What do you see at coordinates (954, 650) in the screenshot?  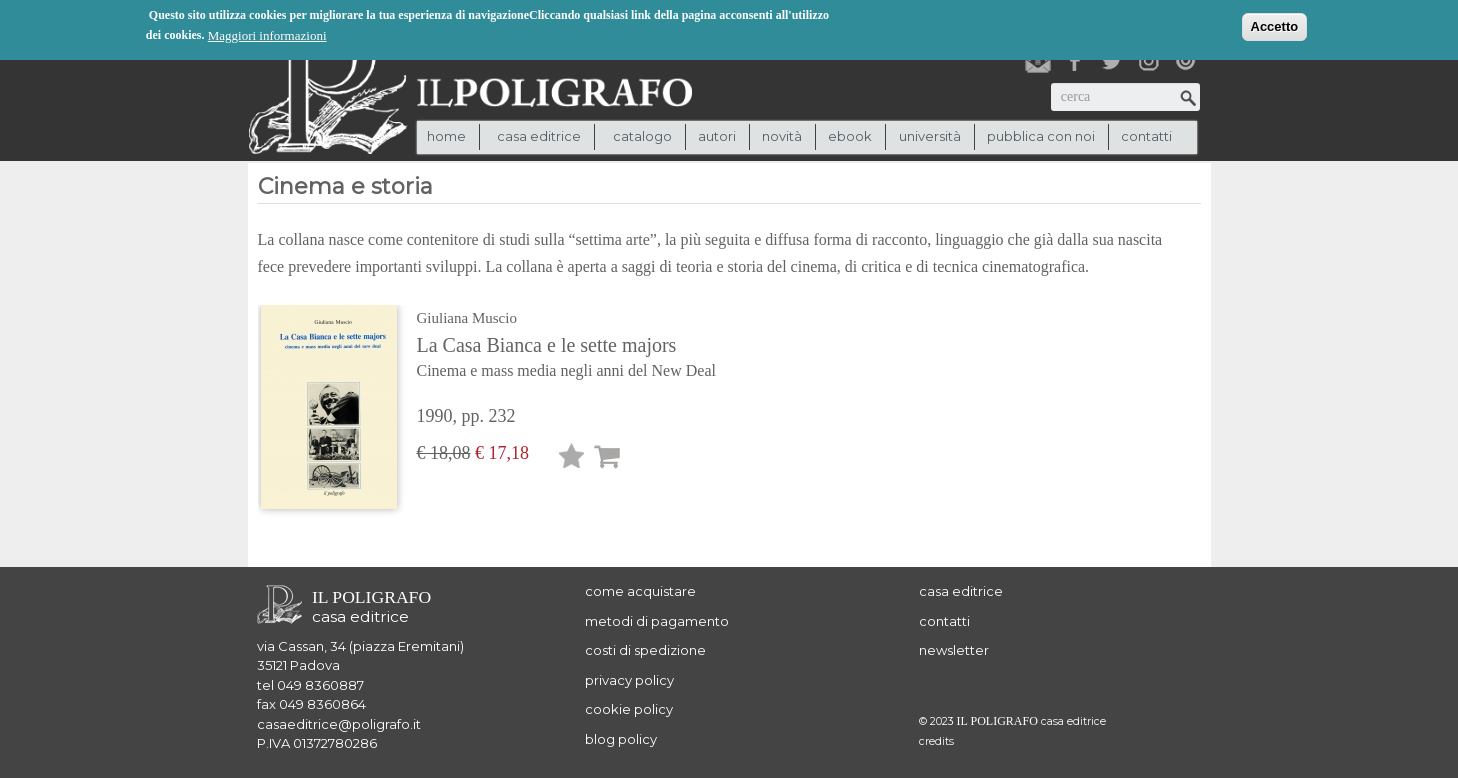 I see `newsletter` at bounding box center [954, 650].